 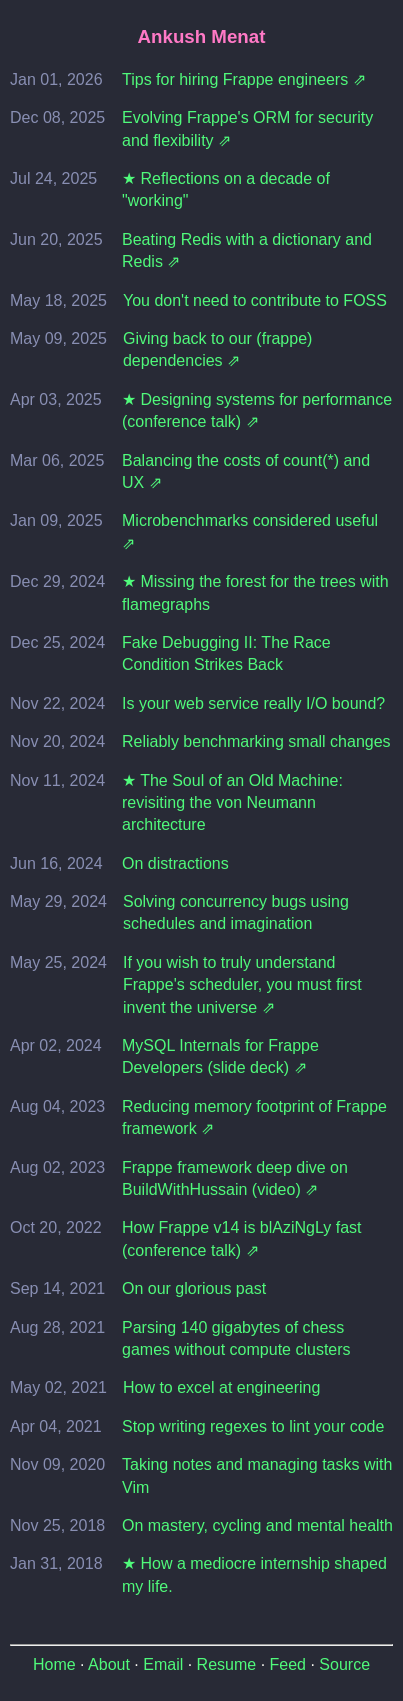 I want to click on Parsing 140 gigabytes of chess games without compute clusters, so click(x=236, y=1338).